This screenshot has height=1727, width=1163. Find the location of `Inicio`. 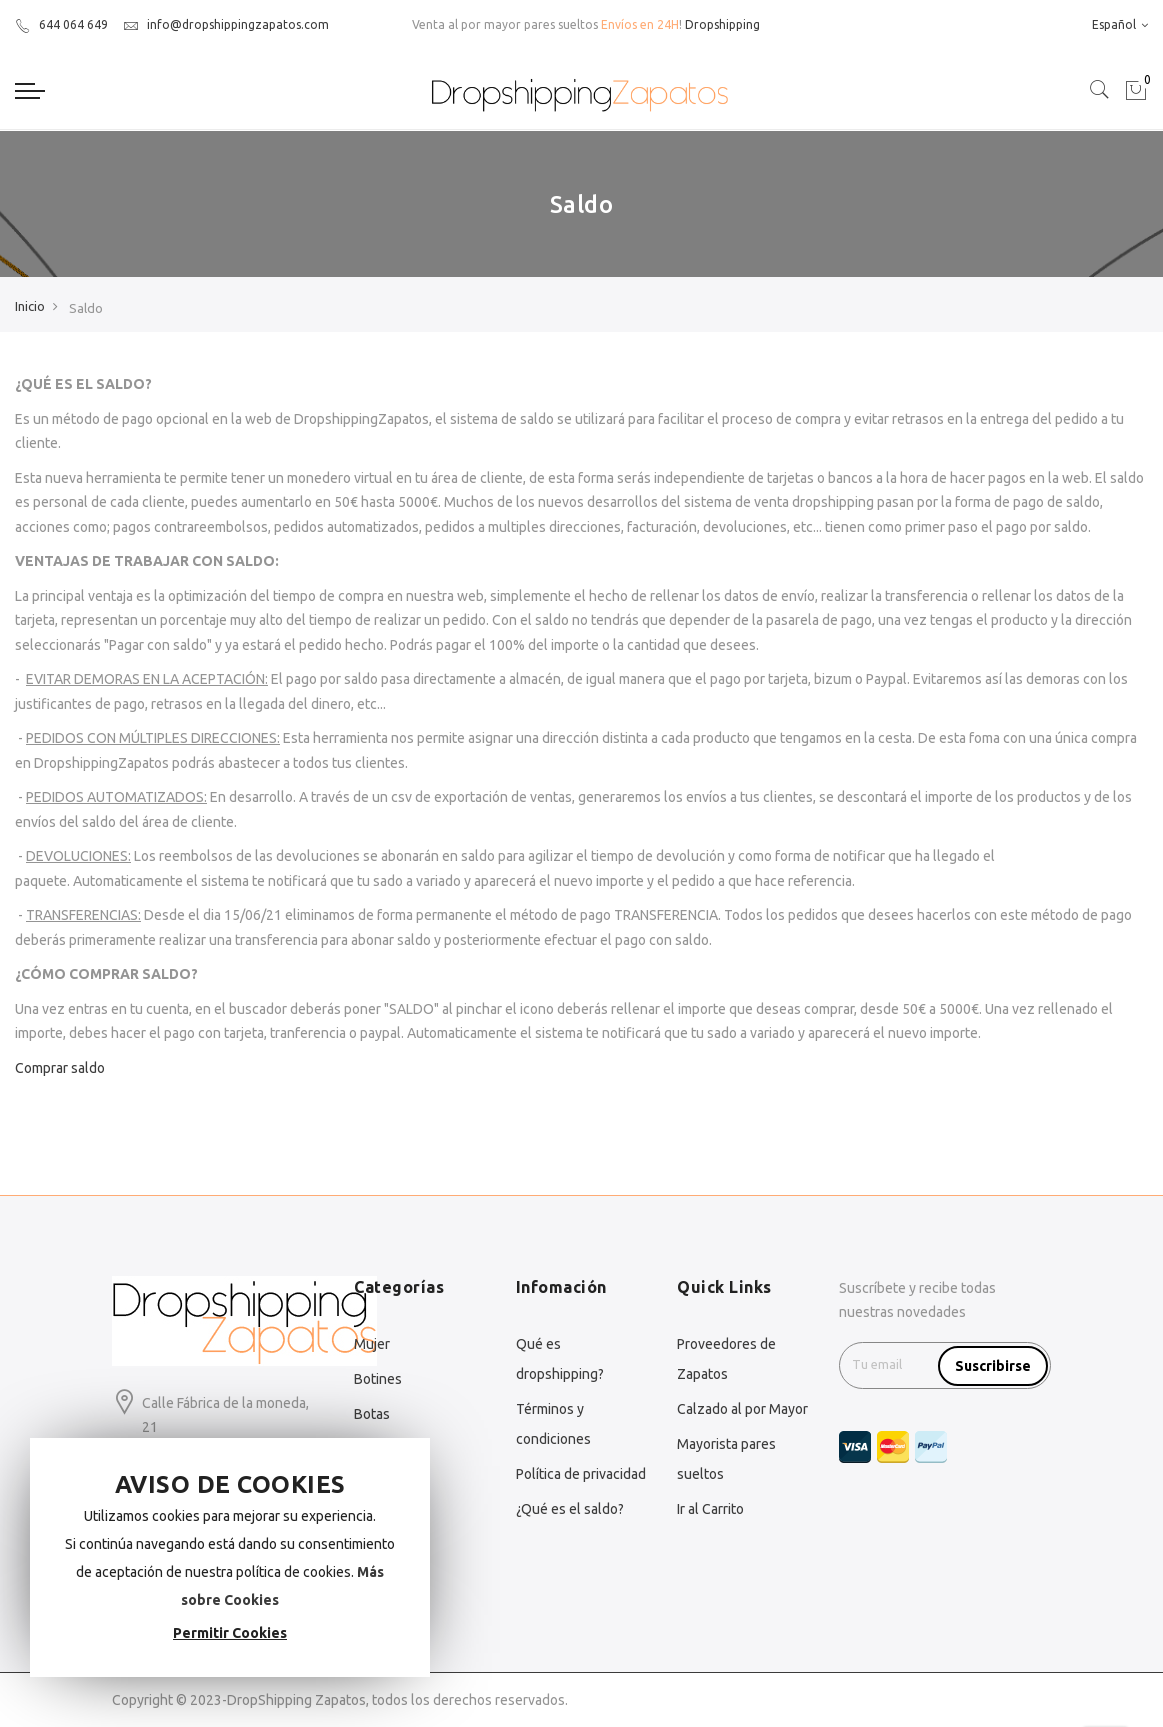

Inicio is located at coordinates (30, 306).